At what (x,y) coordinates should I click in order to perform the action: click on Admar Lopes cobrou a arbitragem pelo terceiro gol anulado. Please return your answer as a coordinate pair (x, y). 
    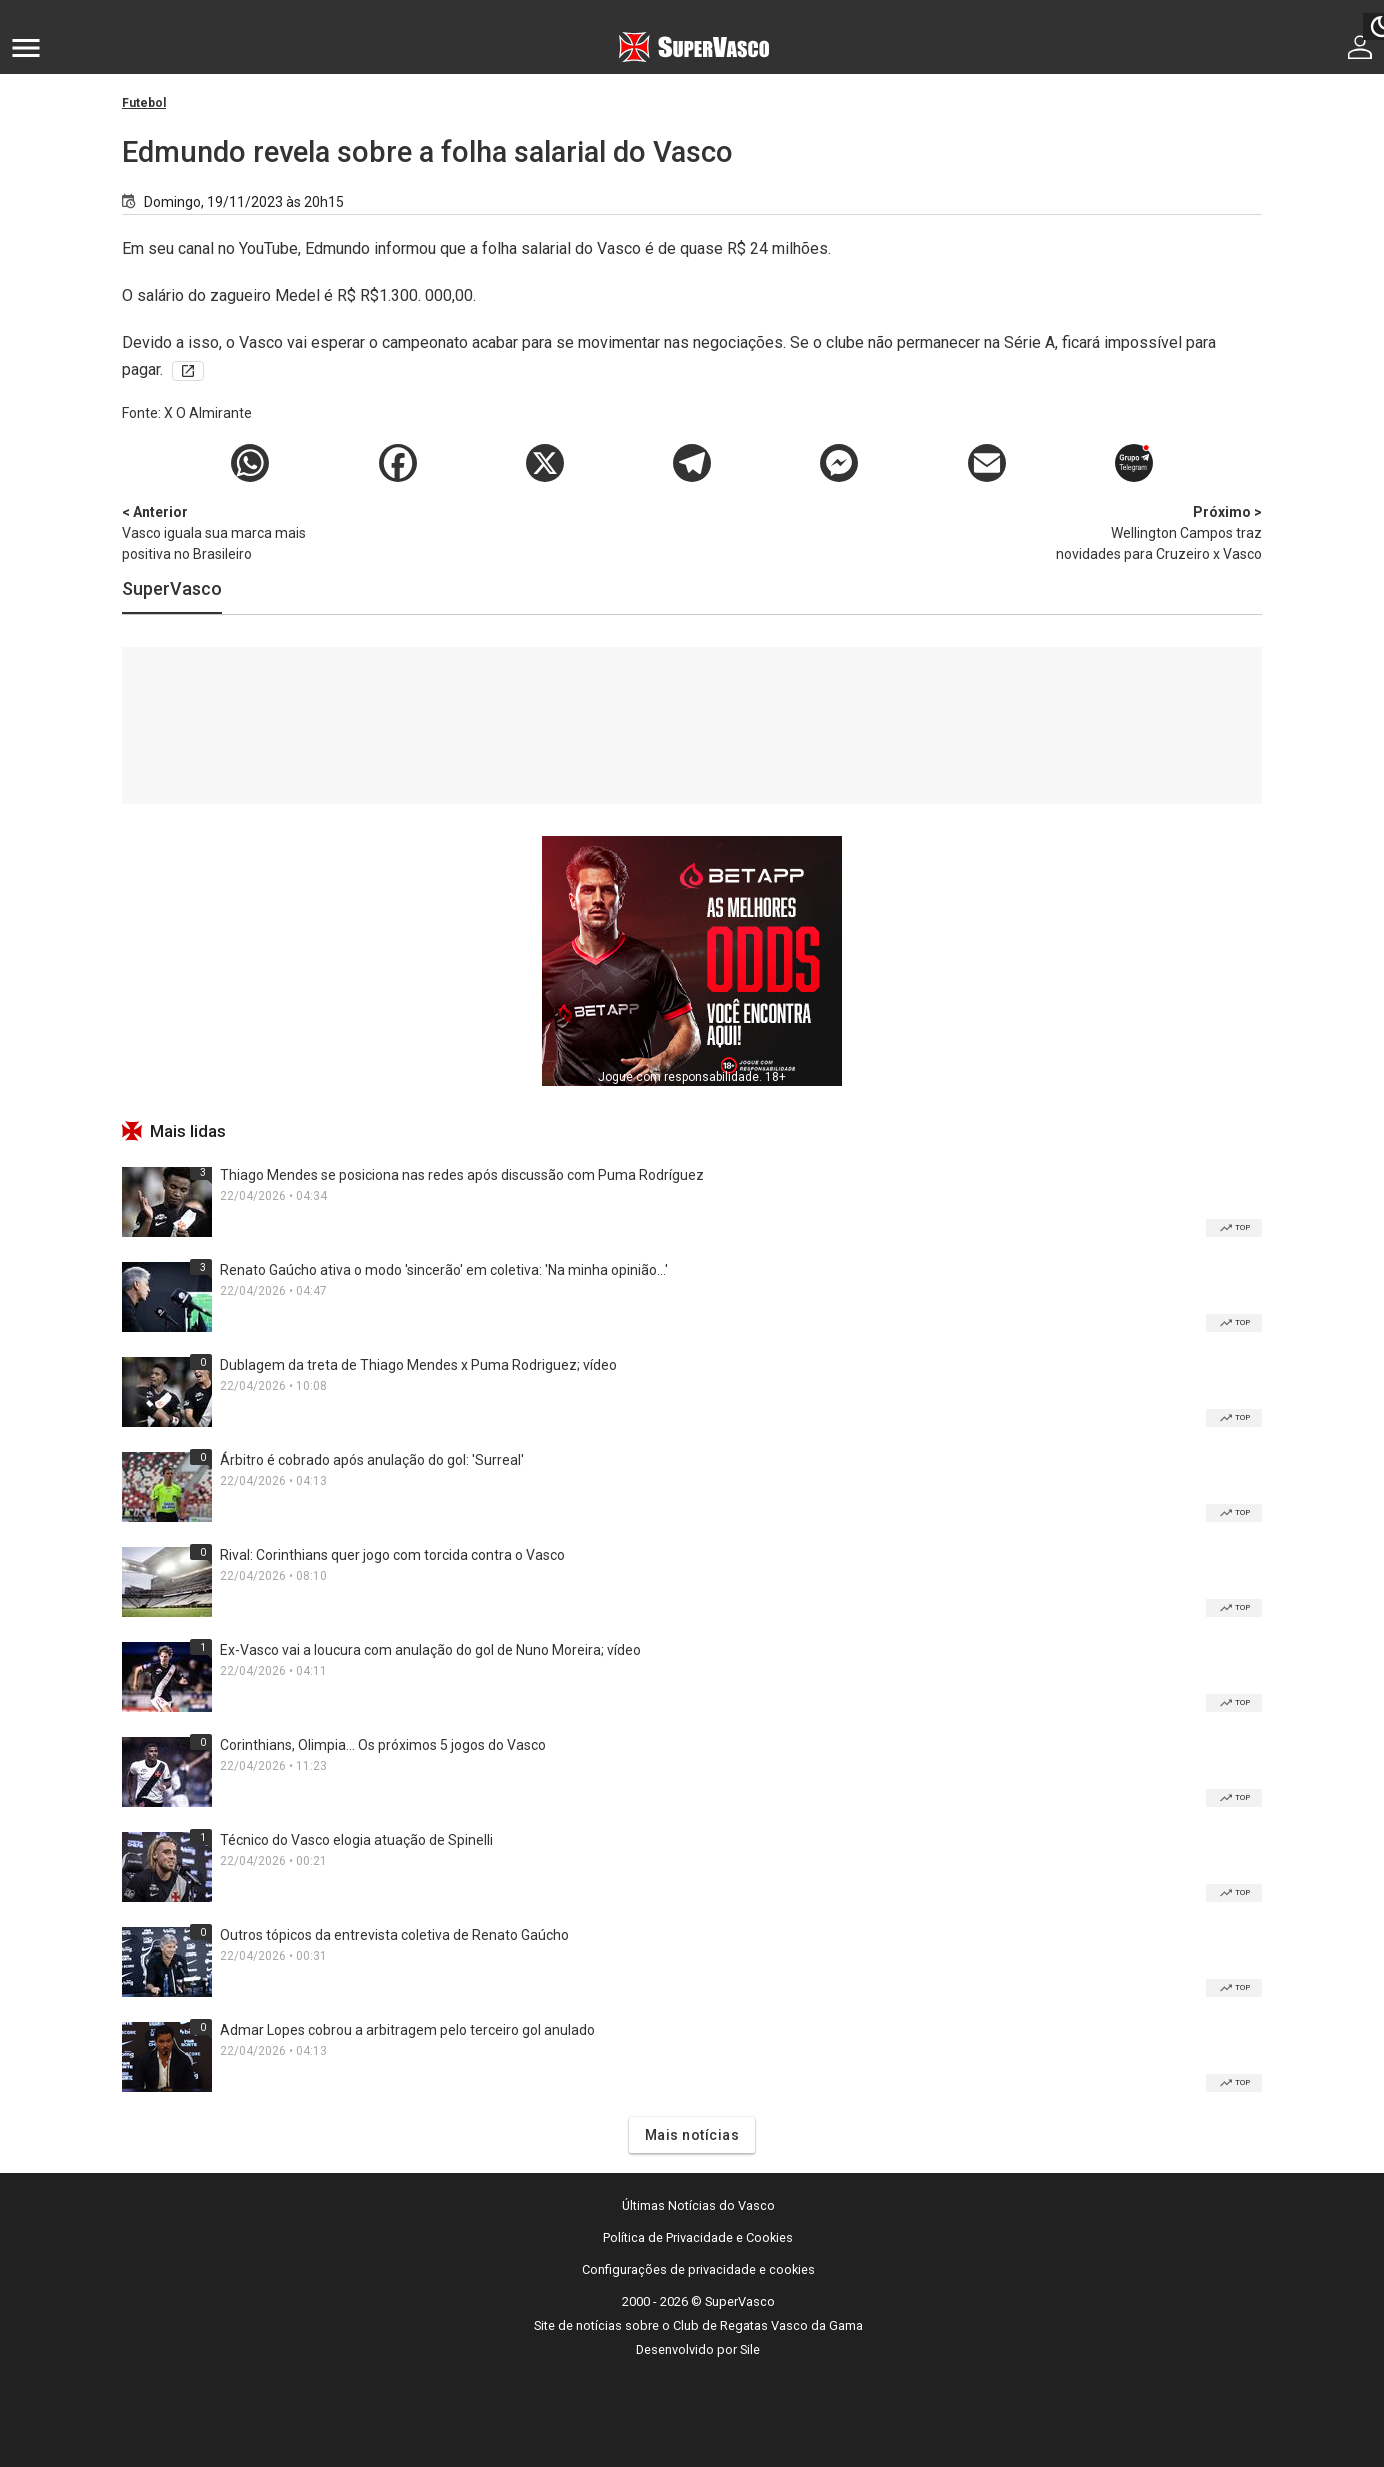
    Looking at the image, I should click on (407, 2030).